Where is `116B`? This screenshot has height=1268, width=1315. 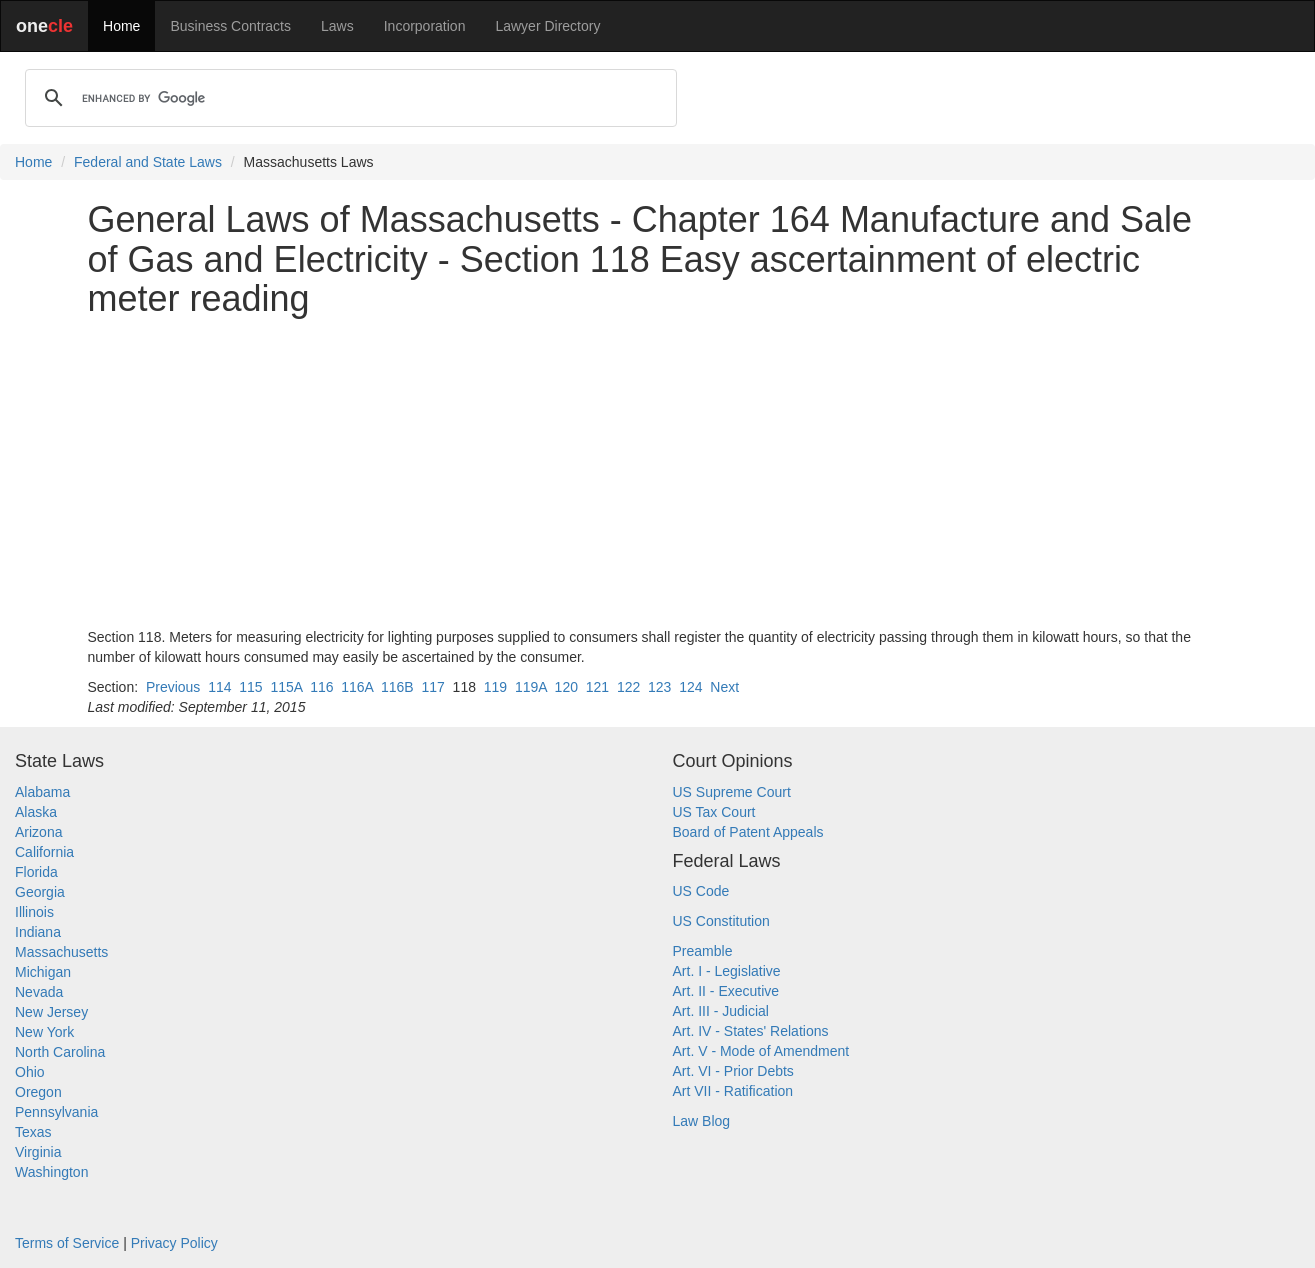
116B is located at coordinates (397, 687).